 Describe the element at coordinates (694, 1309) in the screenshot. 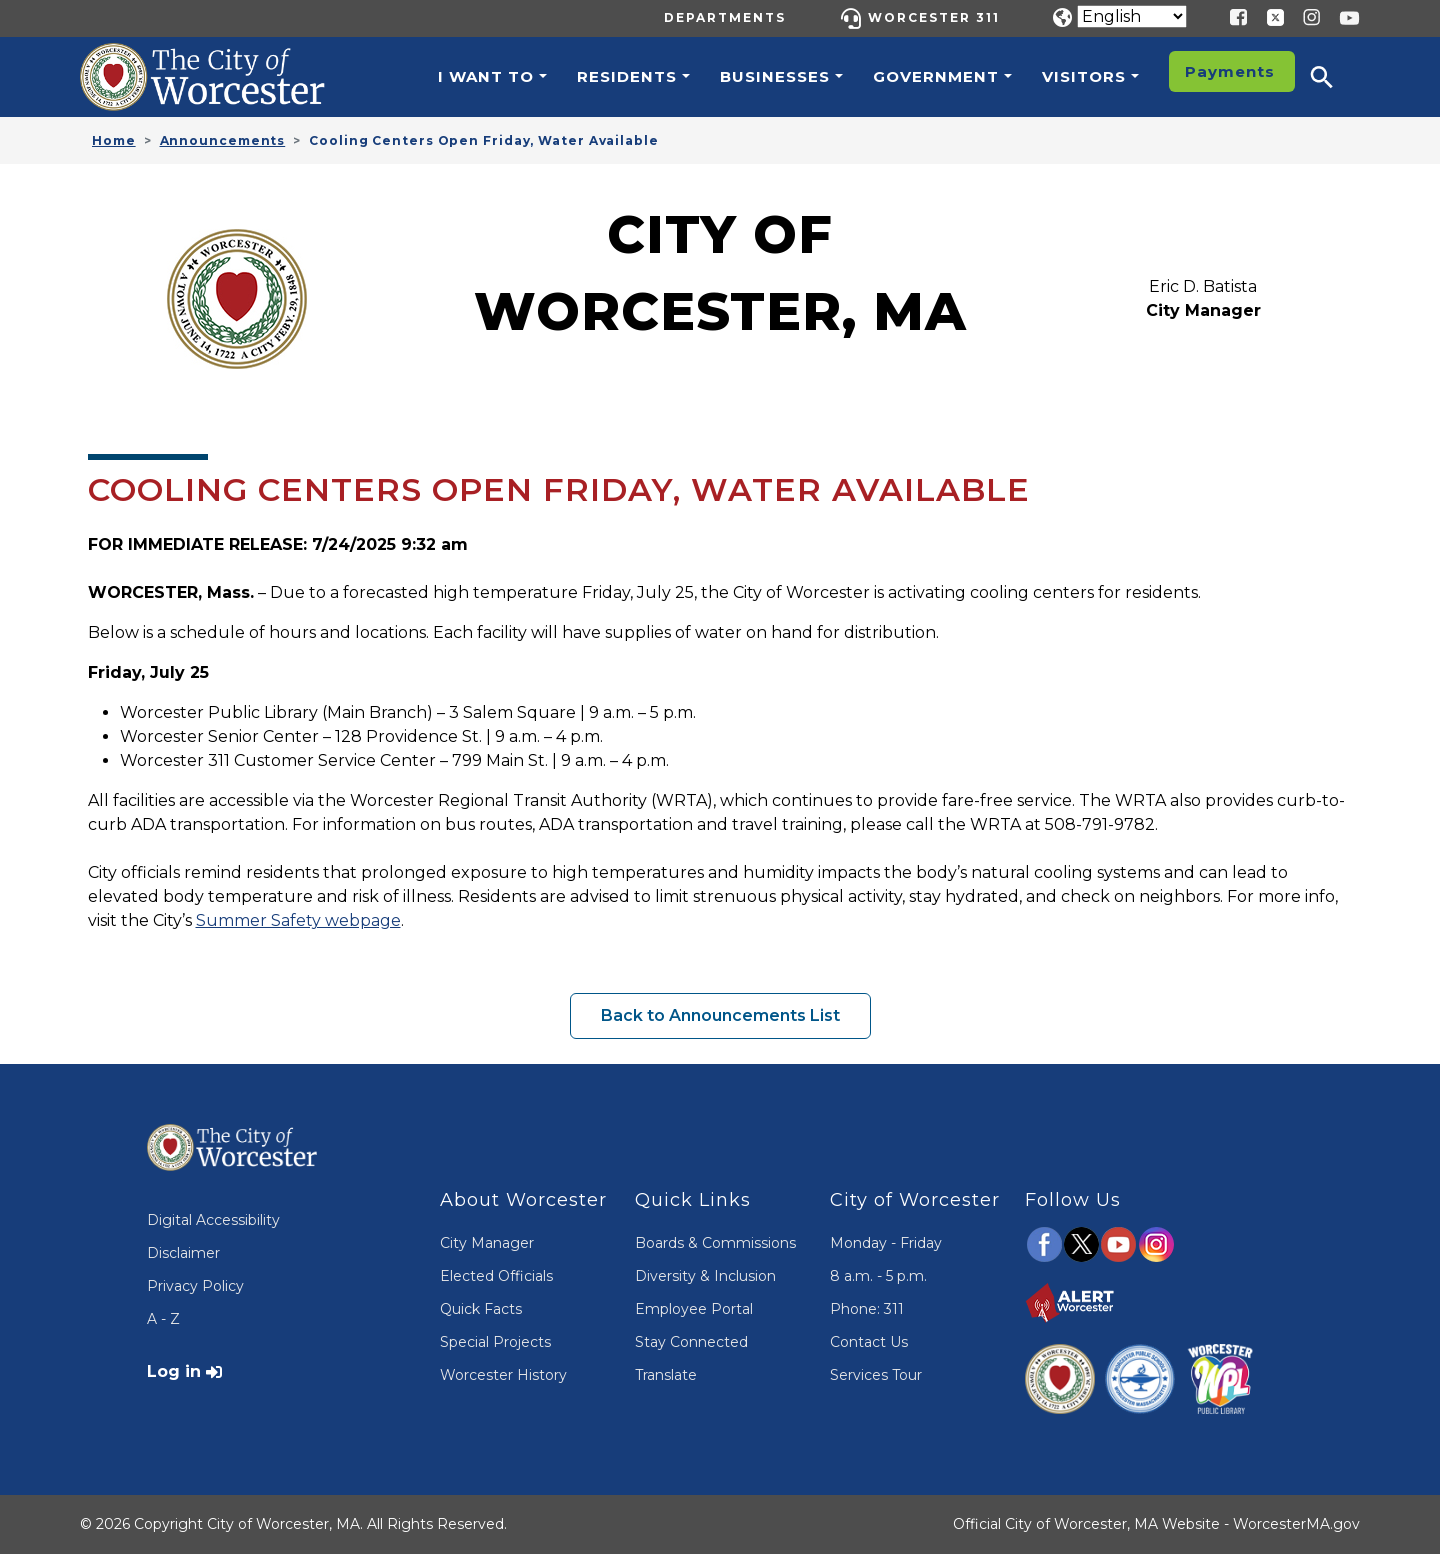

I see `Employee Portal` at that location.